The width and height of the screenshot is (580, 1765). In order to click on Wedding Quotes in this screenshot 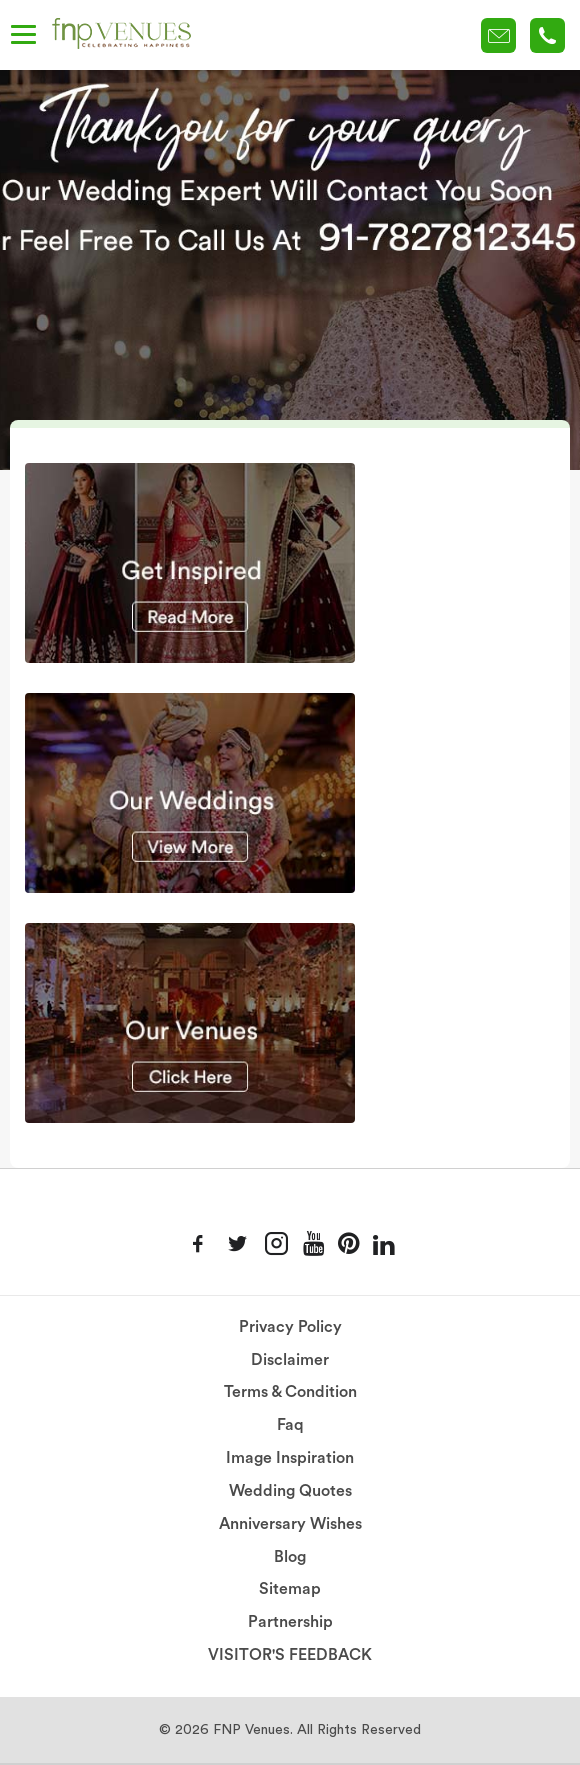, I will do `click(290, 1491)`.